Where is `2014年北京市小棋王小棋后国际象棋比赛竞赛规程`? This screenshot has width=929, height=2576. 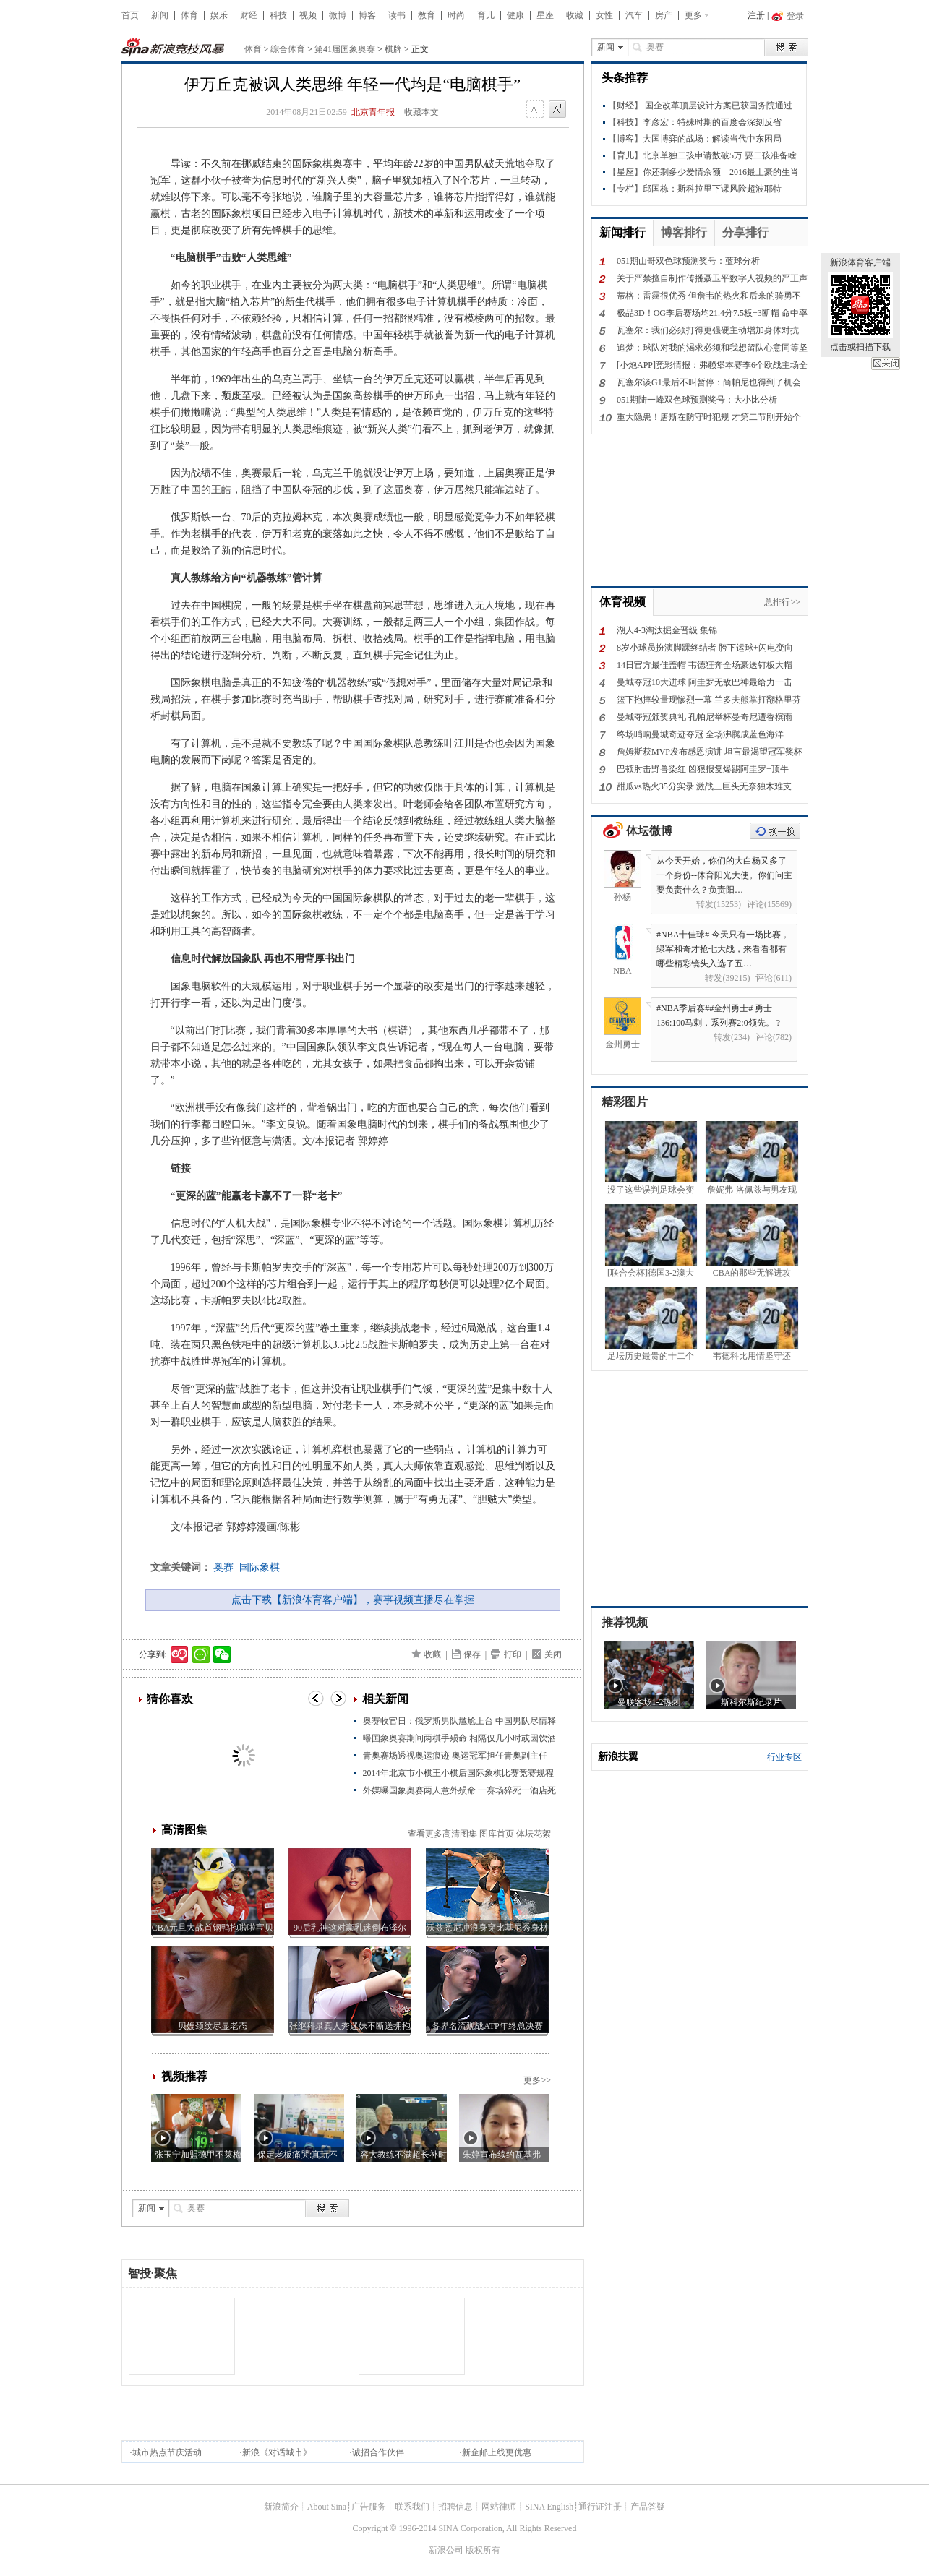 2014年北京市小棋王小棋后国际象棋比赛竞赛规程 is located at coordinates (458, 1773).